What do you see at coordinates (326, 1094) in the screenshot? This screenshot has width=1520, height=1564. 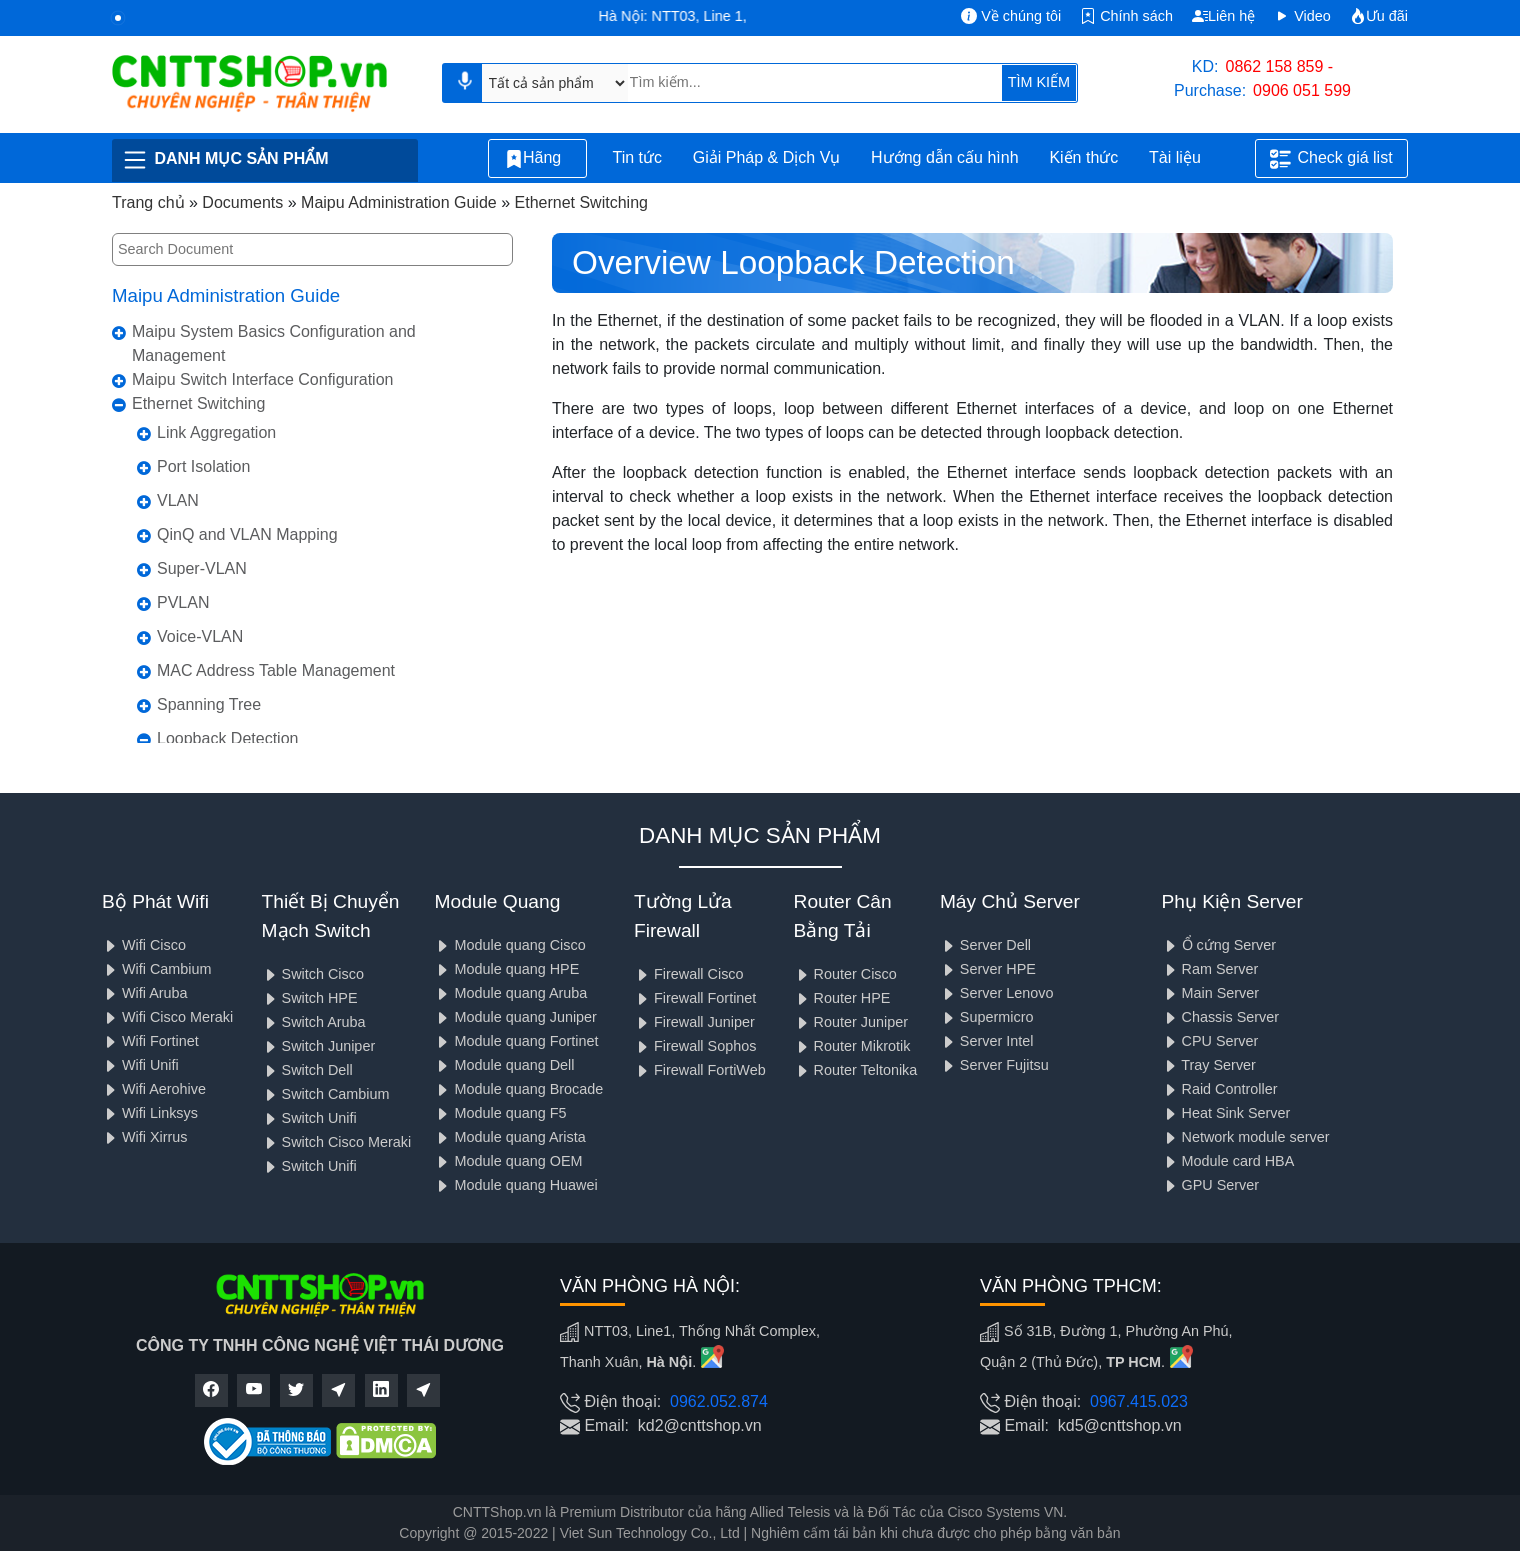 I see `Switch Cambium` at bounding box center [326, 1094].